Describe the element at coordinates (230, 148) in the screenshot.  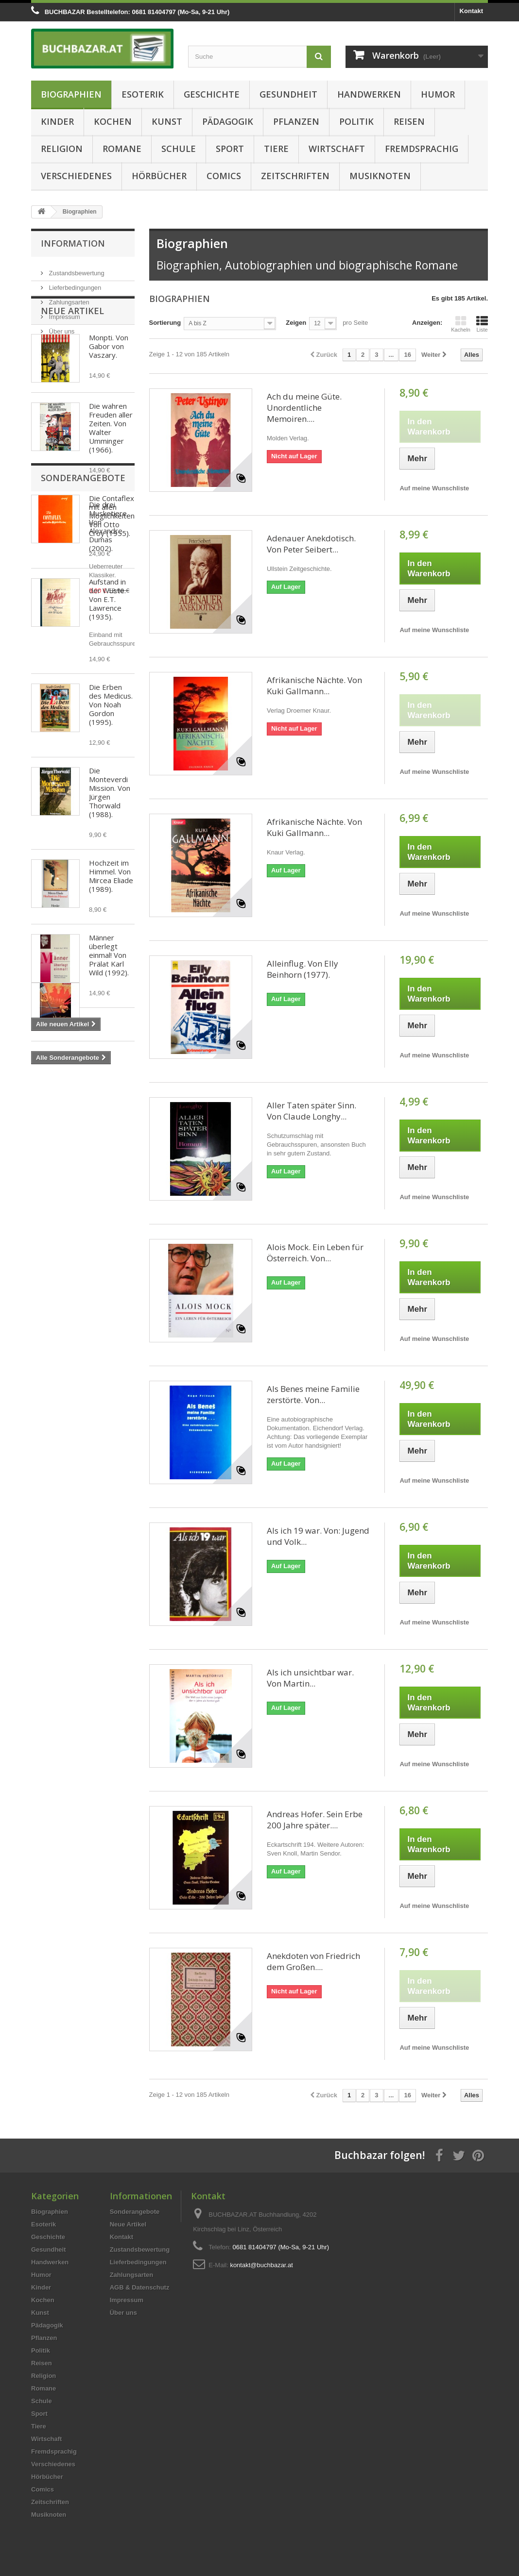
I see `Sport` at that location.